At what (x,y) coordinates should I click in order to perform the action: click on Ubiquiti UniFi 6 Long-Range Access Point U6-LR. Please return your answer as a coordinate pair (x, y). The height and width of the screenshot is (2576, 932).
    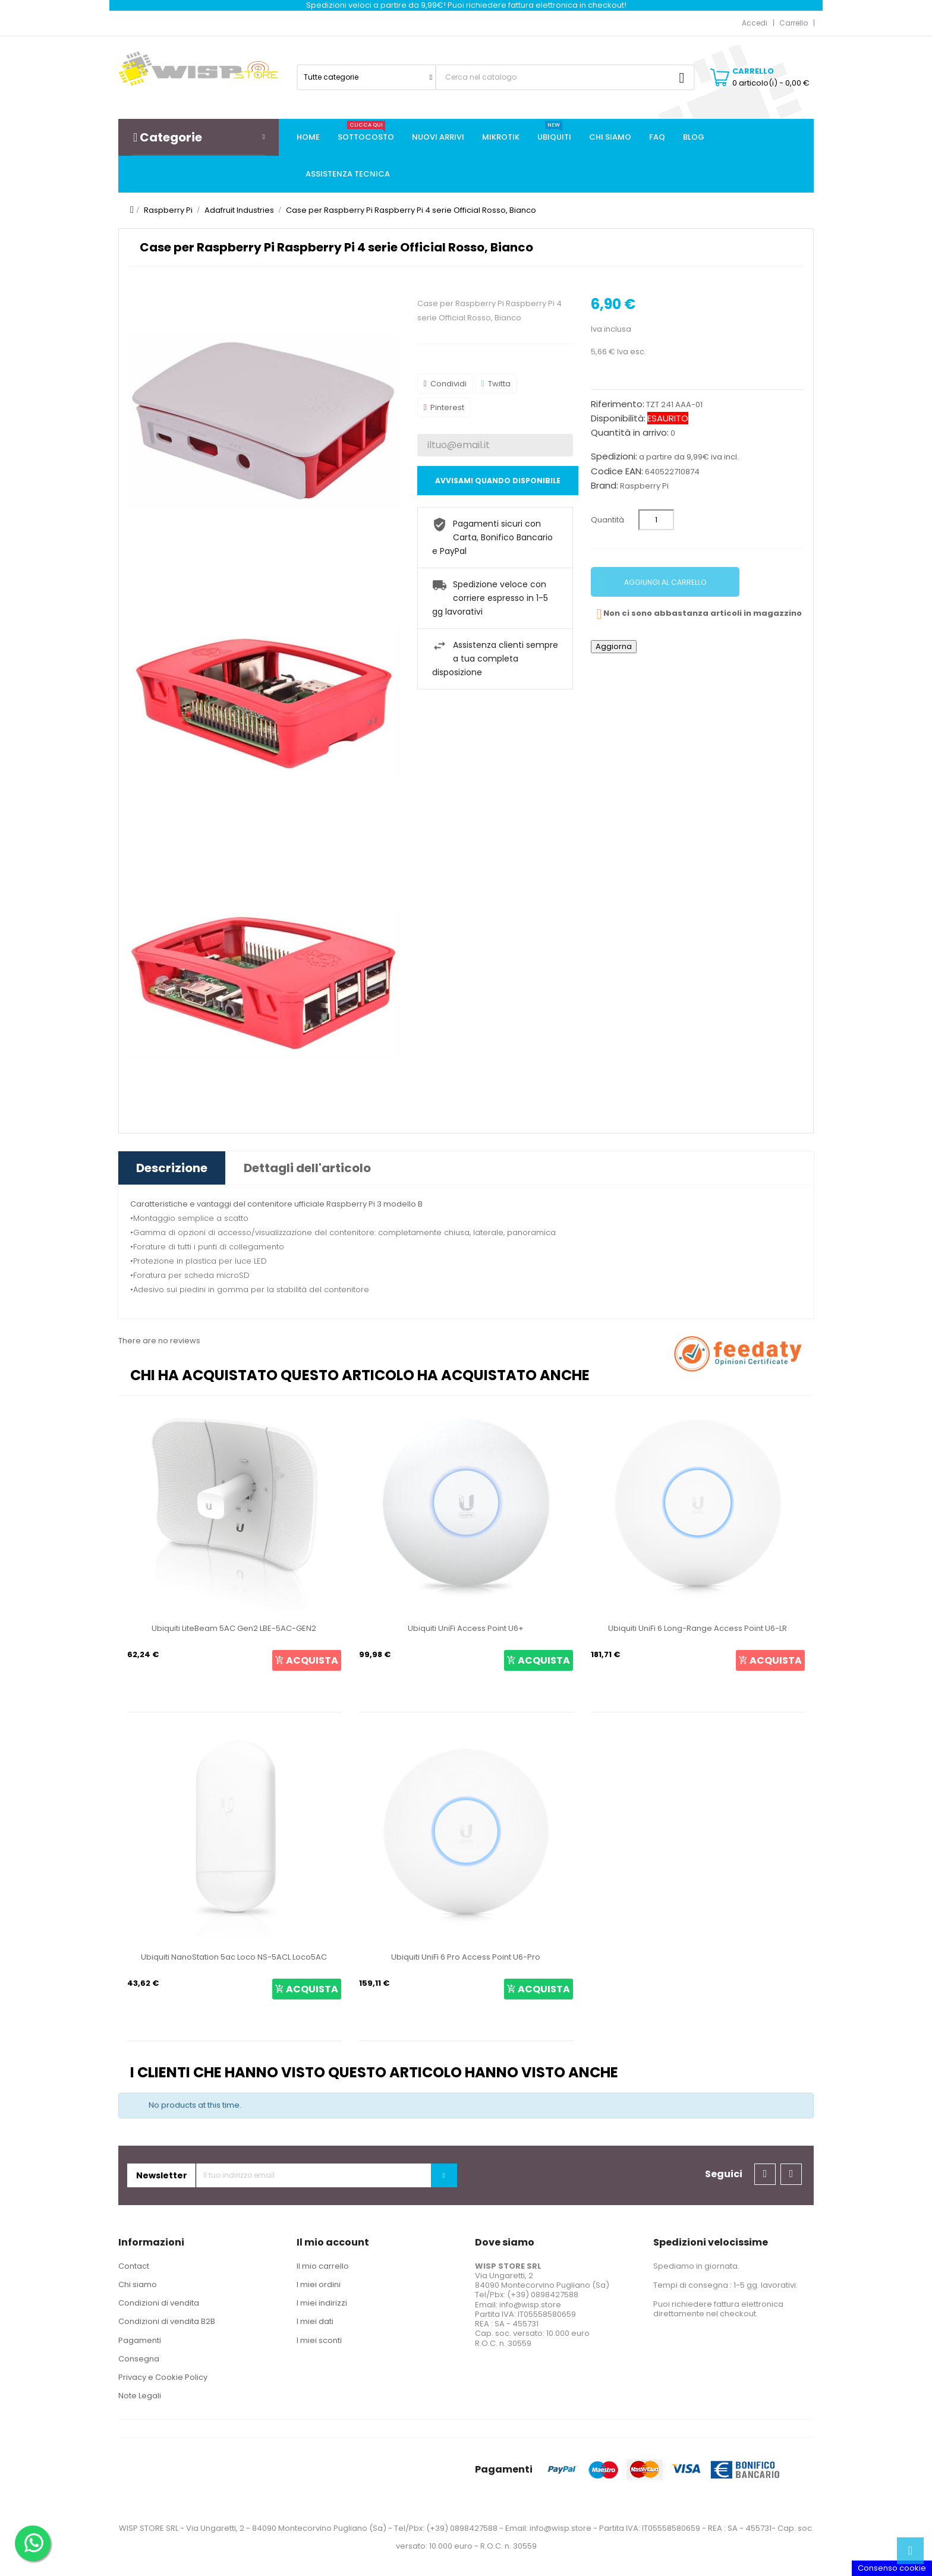
    Looking at the image, I should click on (697, 1628).